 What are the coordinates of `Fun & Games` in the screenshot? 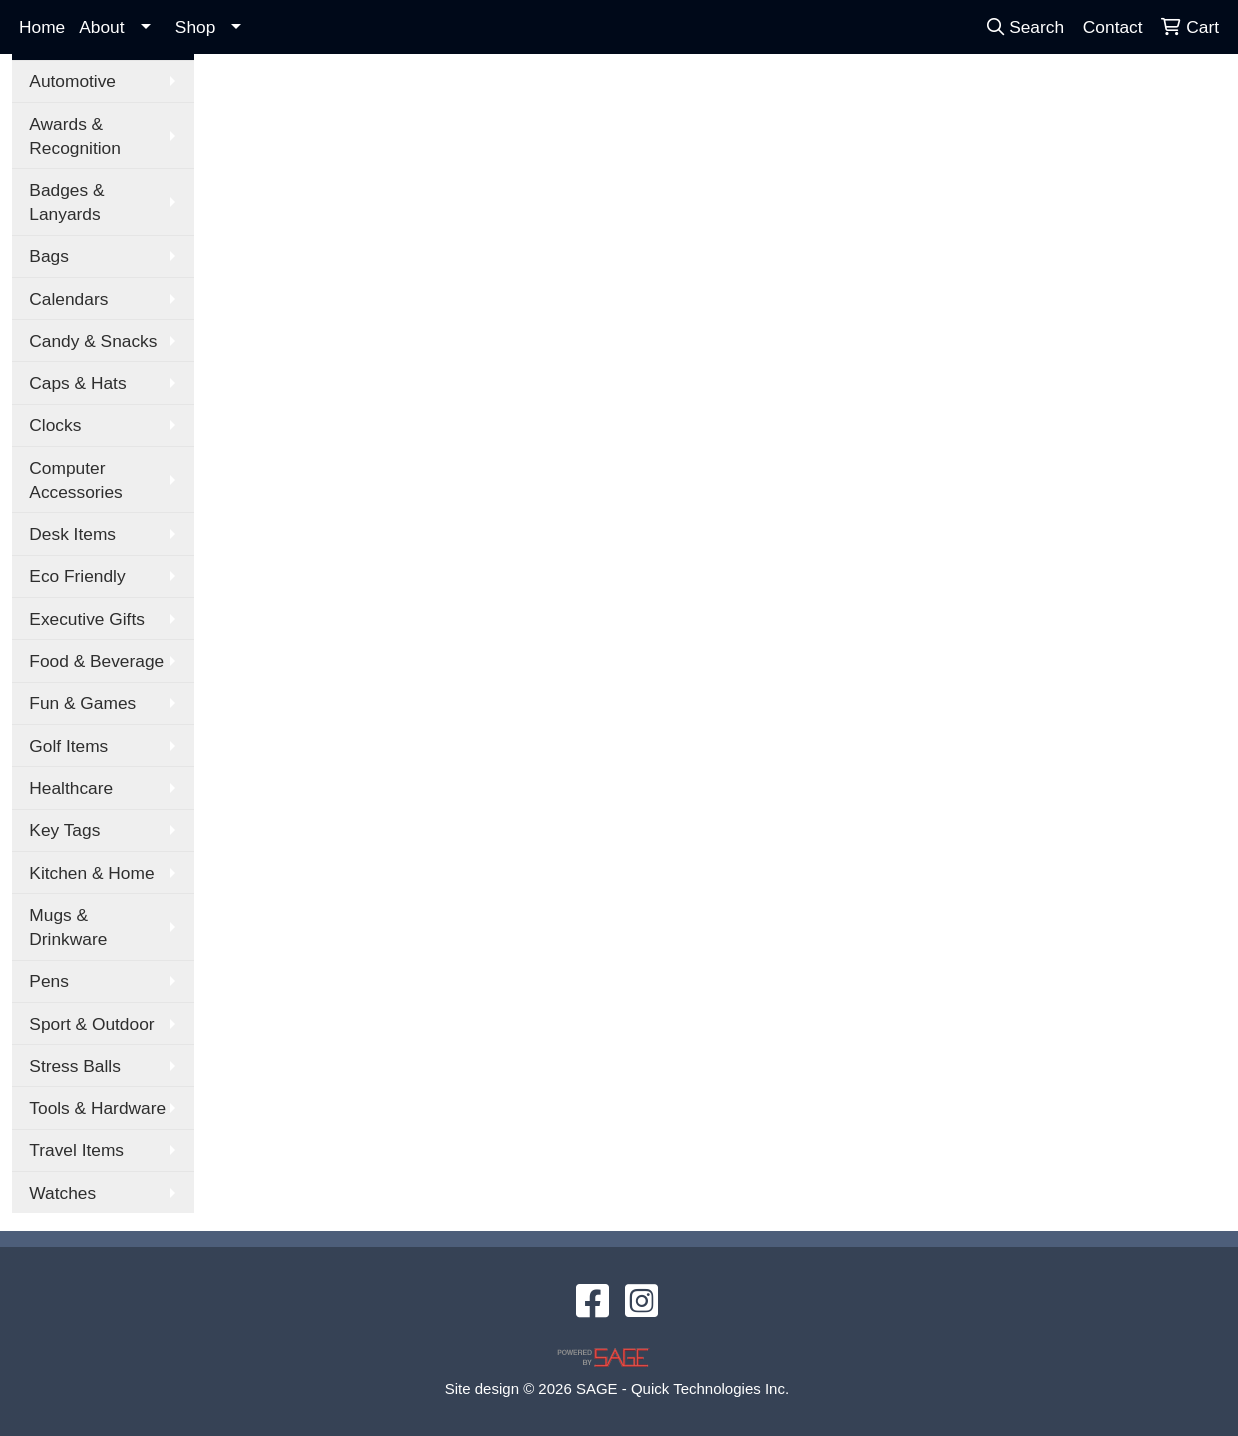 It's located at (82, 703).